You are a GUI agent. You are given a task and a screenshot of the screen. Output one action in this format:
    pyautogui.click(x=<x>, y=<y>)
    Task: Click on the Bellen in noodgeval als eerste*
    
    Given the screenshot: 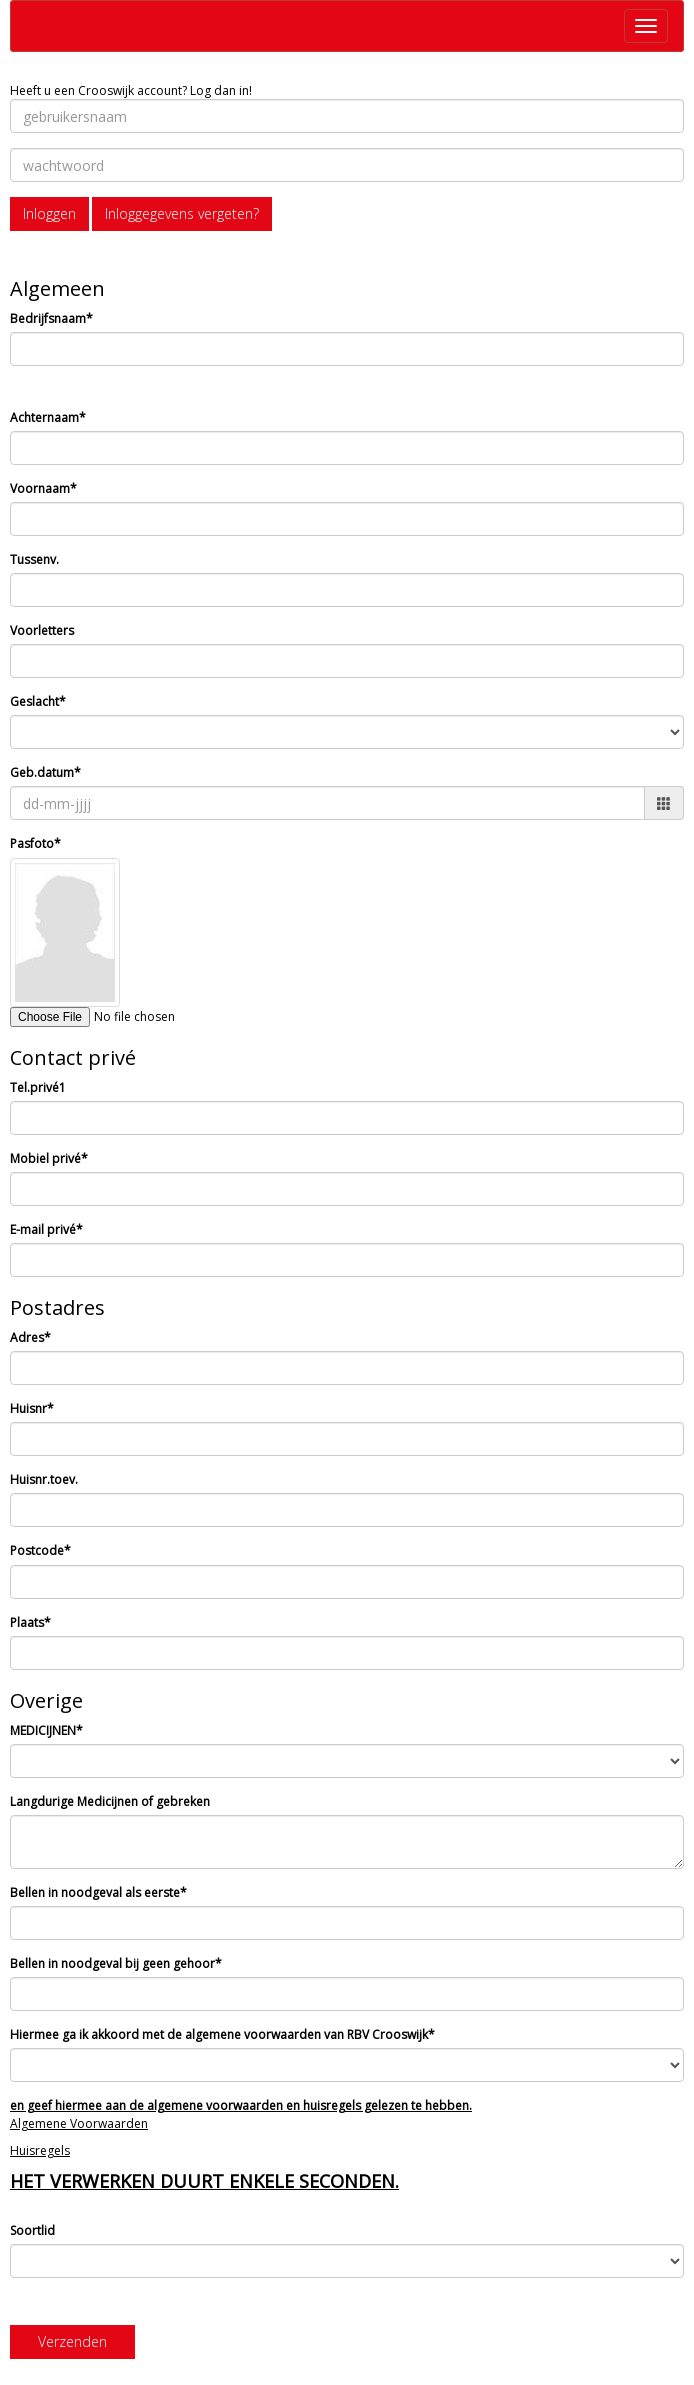 What is the action you would take?
    pyautogui.click(x=98, y=1892)
    